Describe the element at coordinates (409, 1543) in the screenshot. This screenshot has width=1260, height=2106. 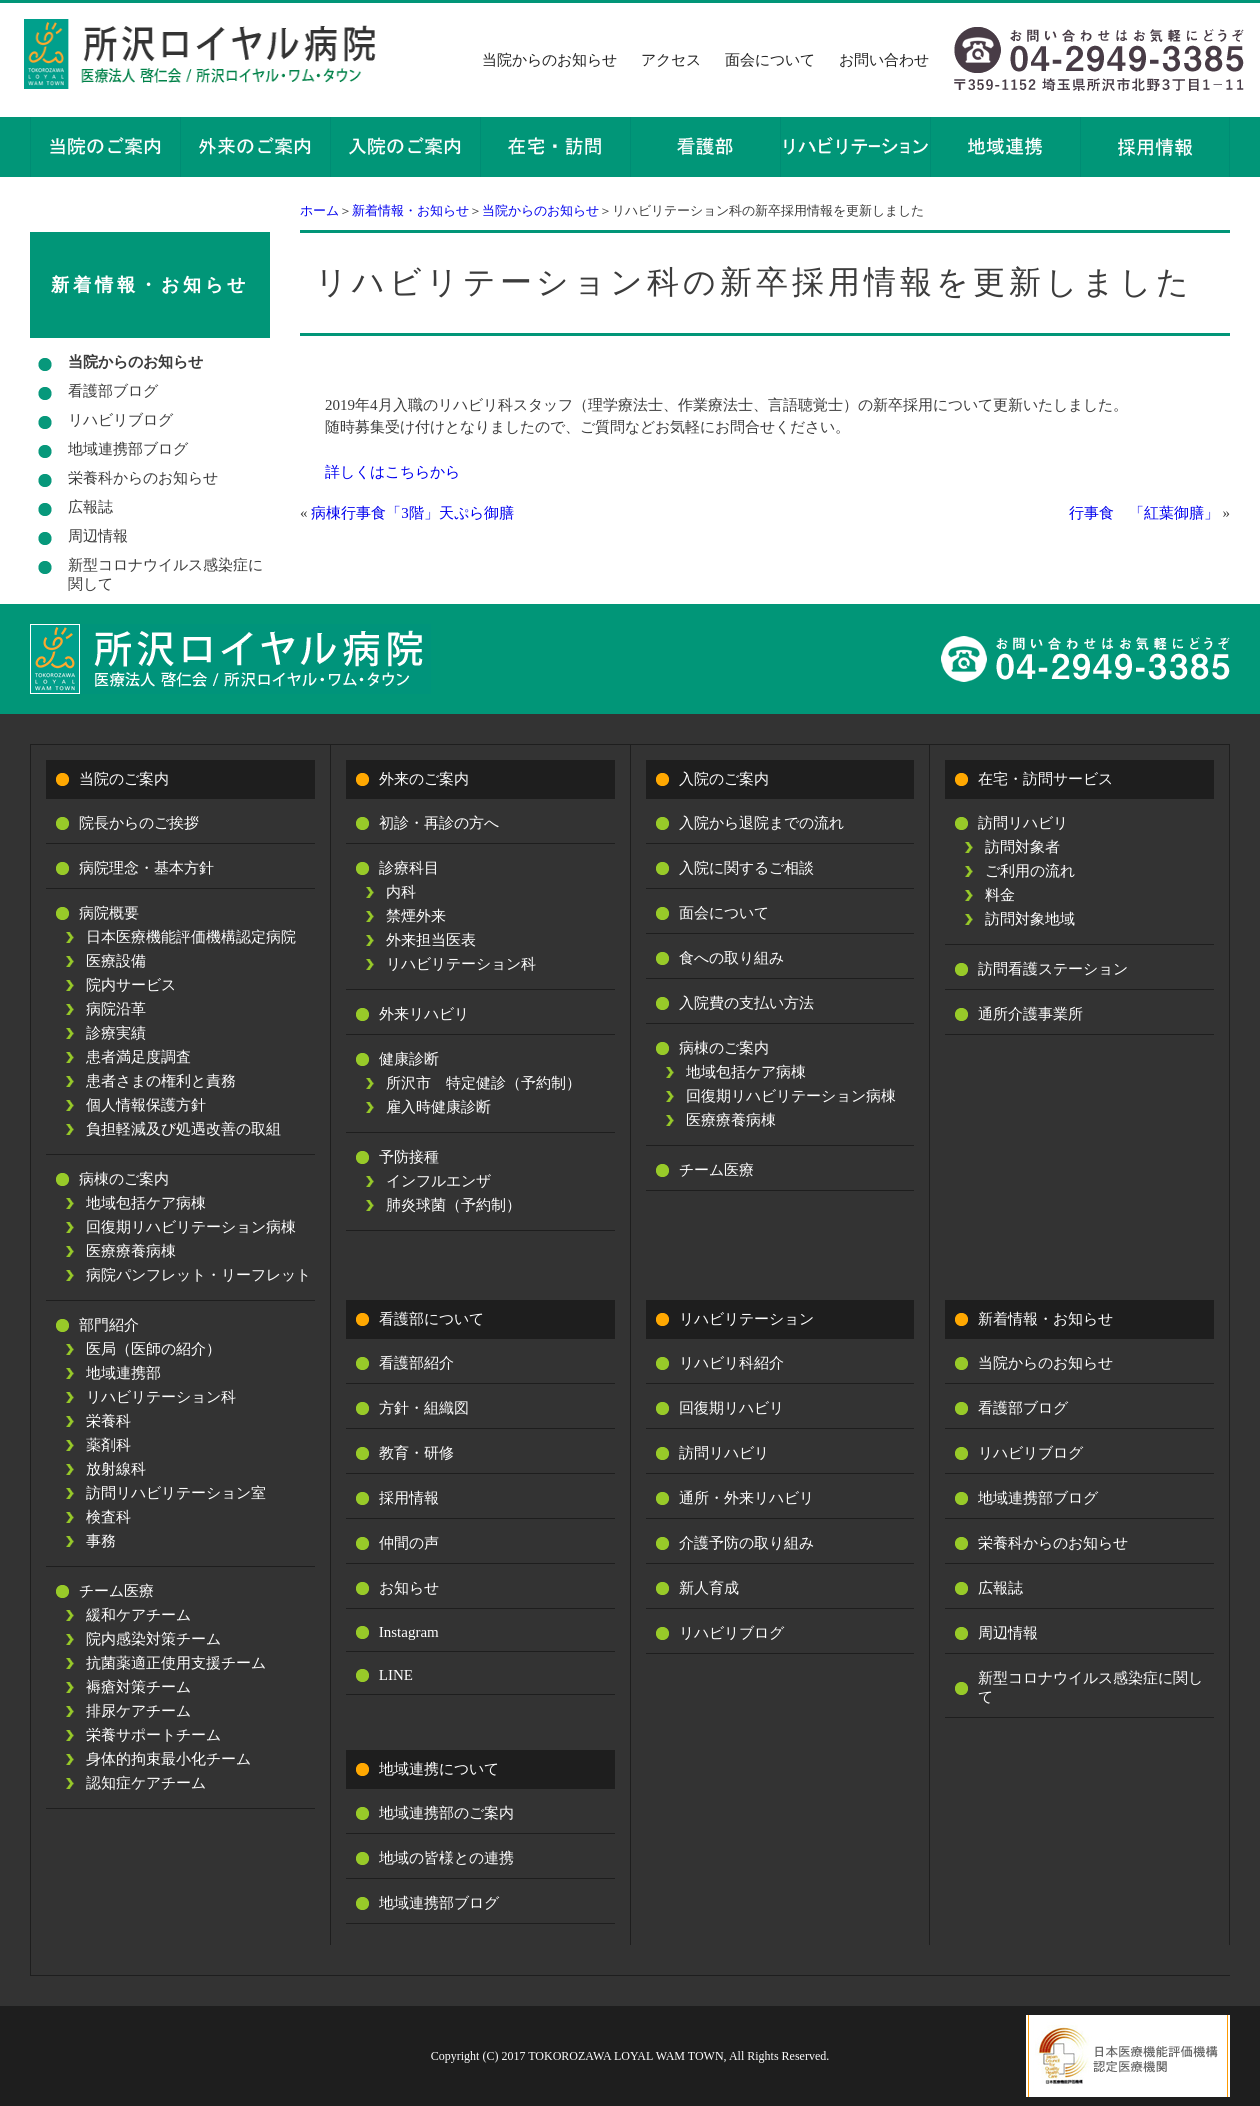
I see `仲間の声` at that location.